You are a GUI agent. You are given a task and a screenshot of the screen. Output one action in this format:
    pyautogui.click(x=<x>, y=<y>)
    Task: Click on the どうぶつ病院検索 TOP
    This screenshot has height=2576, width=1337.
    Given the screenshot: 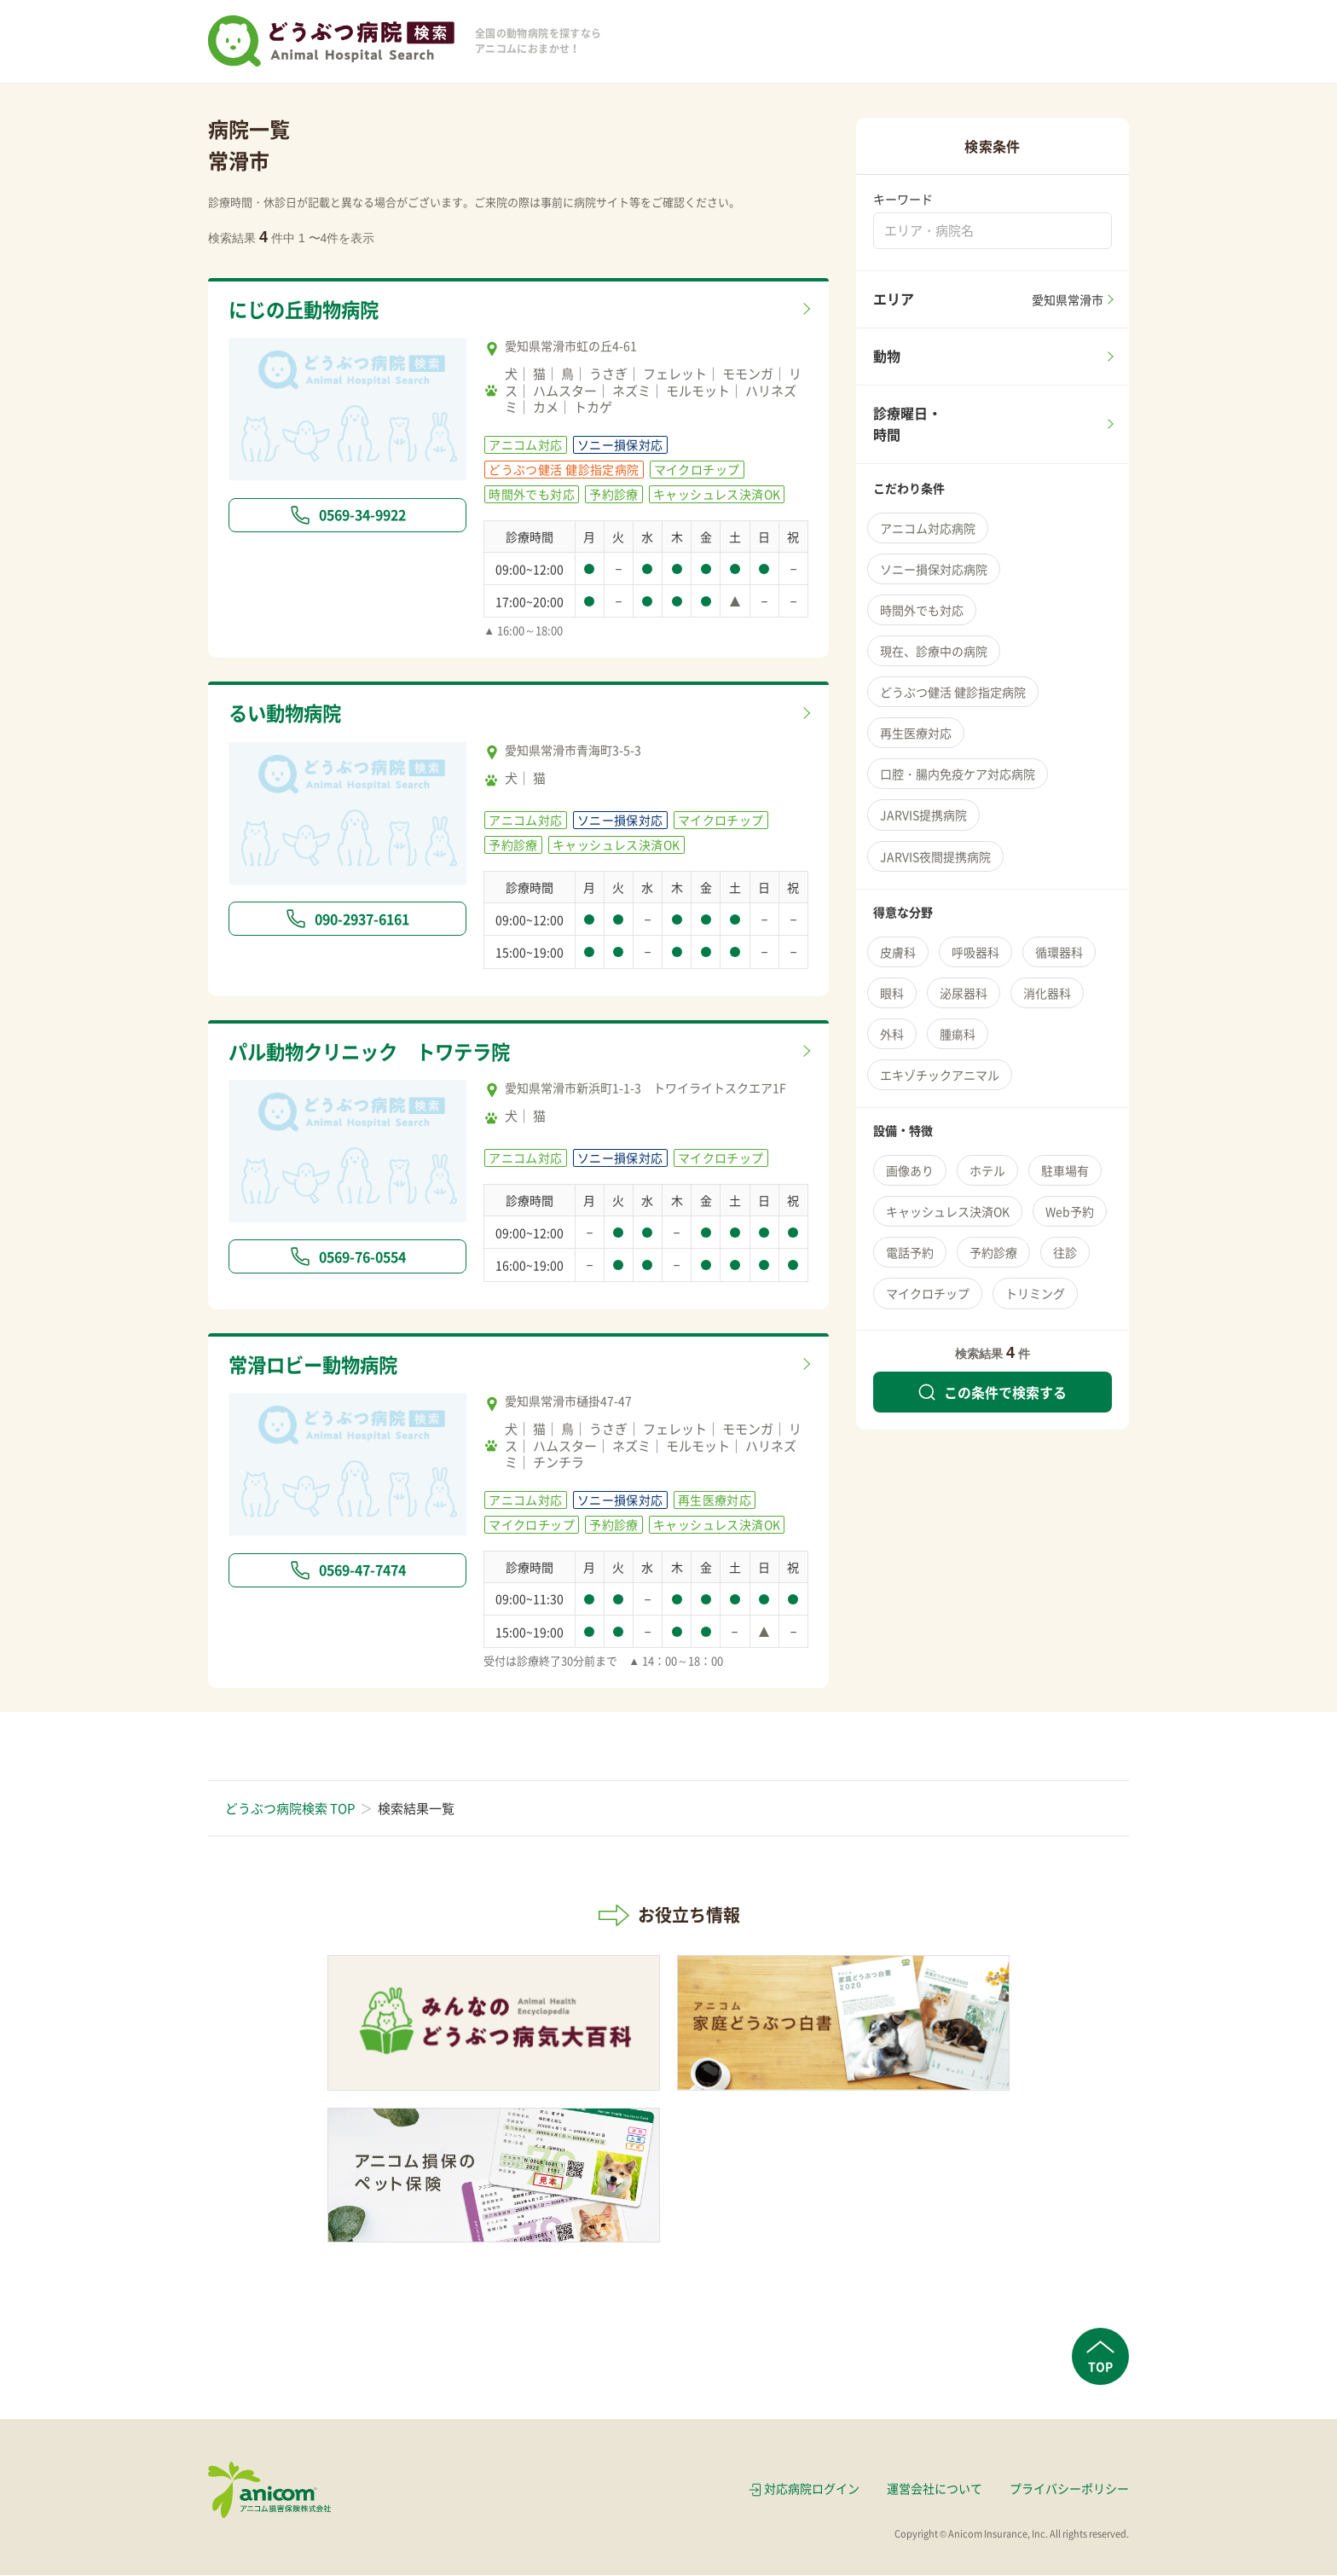 What is the action you would take?
    pyautogui.click(x=290, y=1809)
    